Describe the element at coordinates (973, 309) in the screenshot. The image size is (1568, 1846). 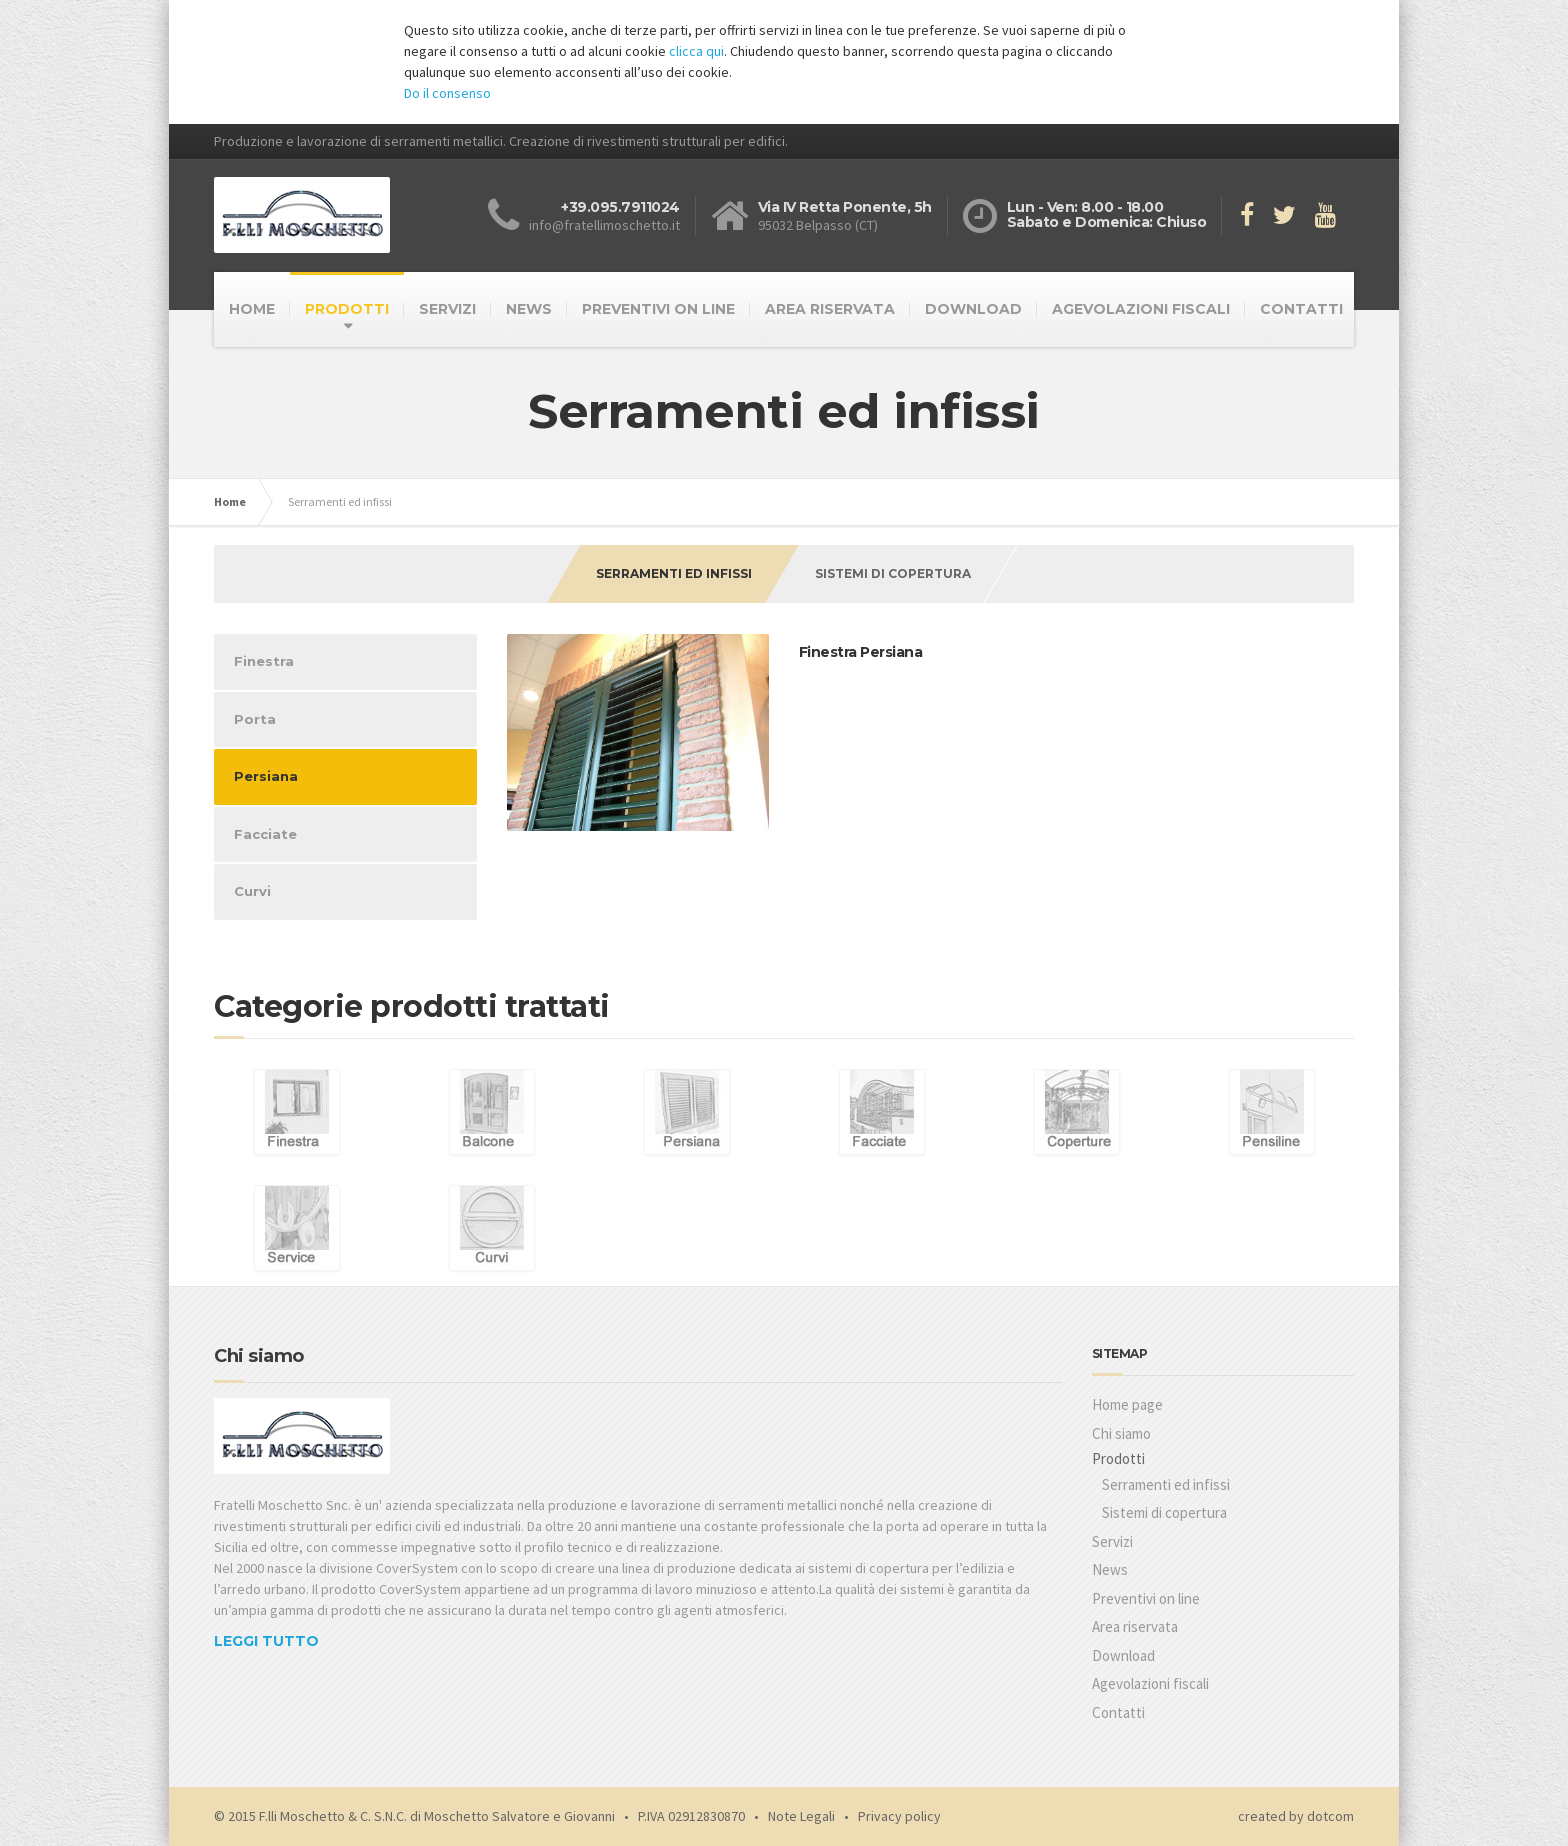
I see `DOWNLOAD` at that location.